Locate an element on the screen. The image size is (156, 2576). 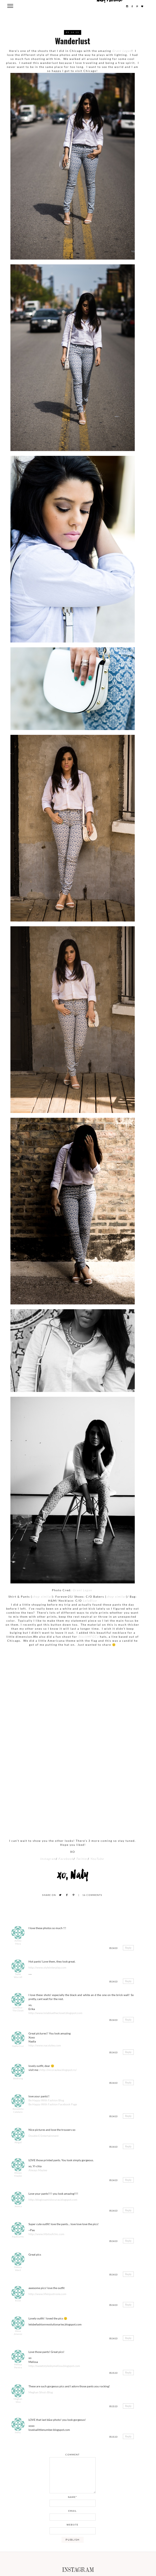
Be Happy With Fashion Blog is located at coordinates (46, 2100).